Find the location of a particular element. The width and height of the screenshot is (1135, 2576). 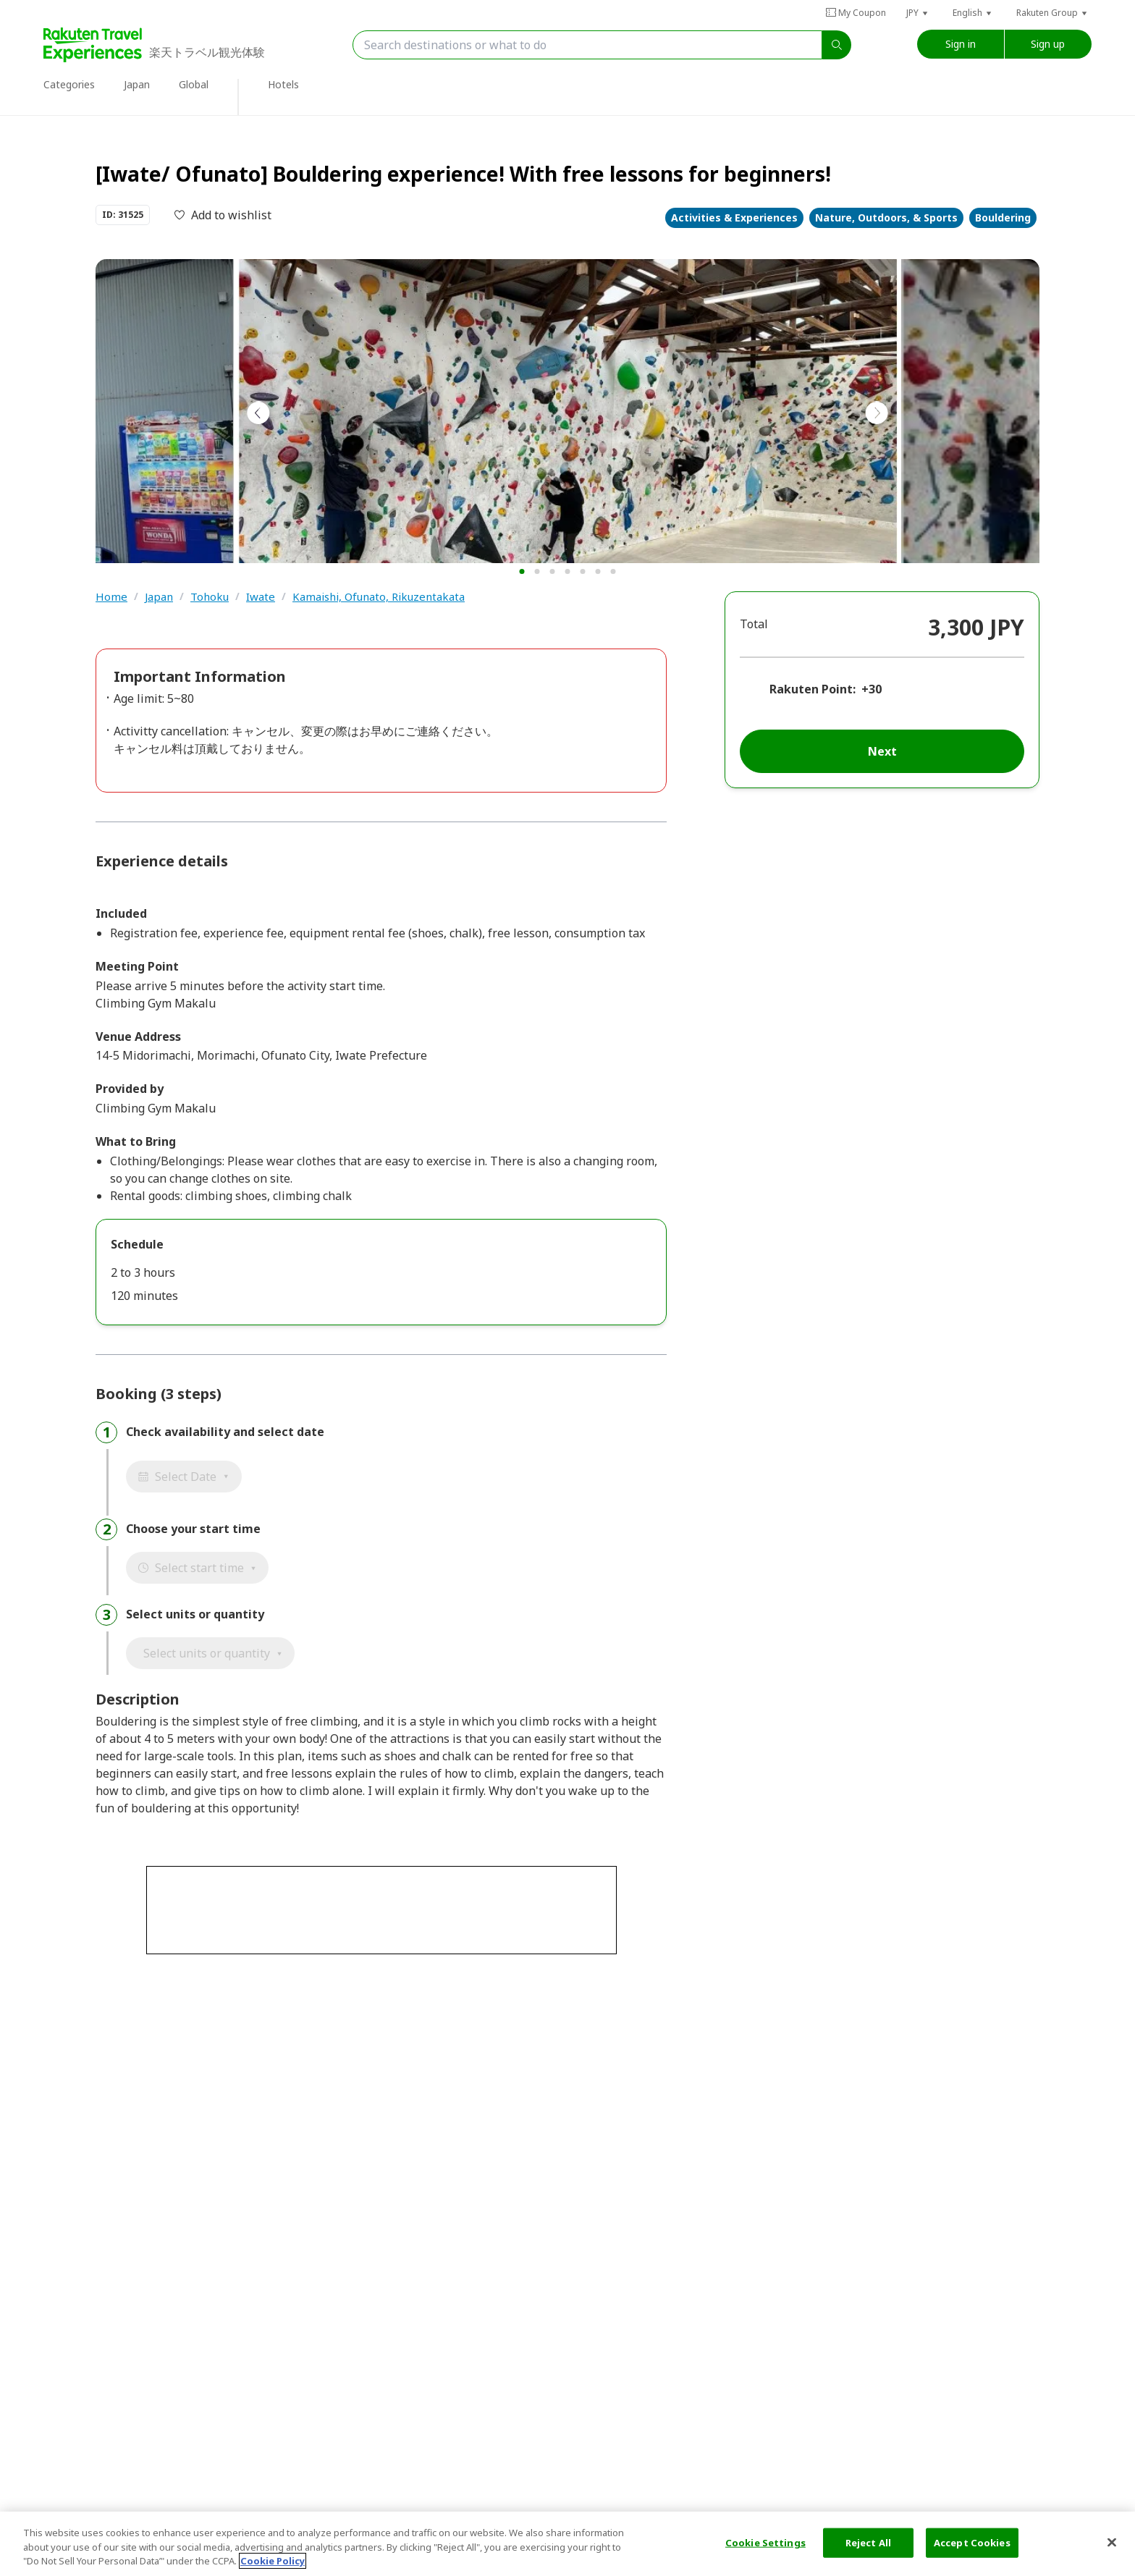

Accept Cookies is located at coordinates (972, 2541).